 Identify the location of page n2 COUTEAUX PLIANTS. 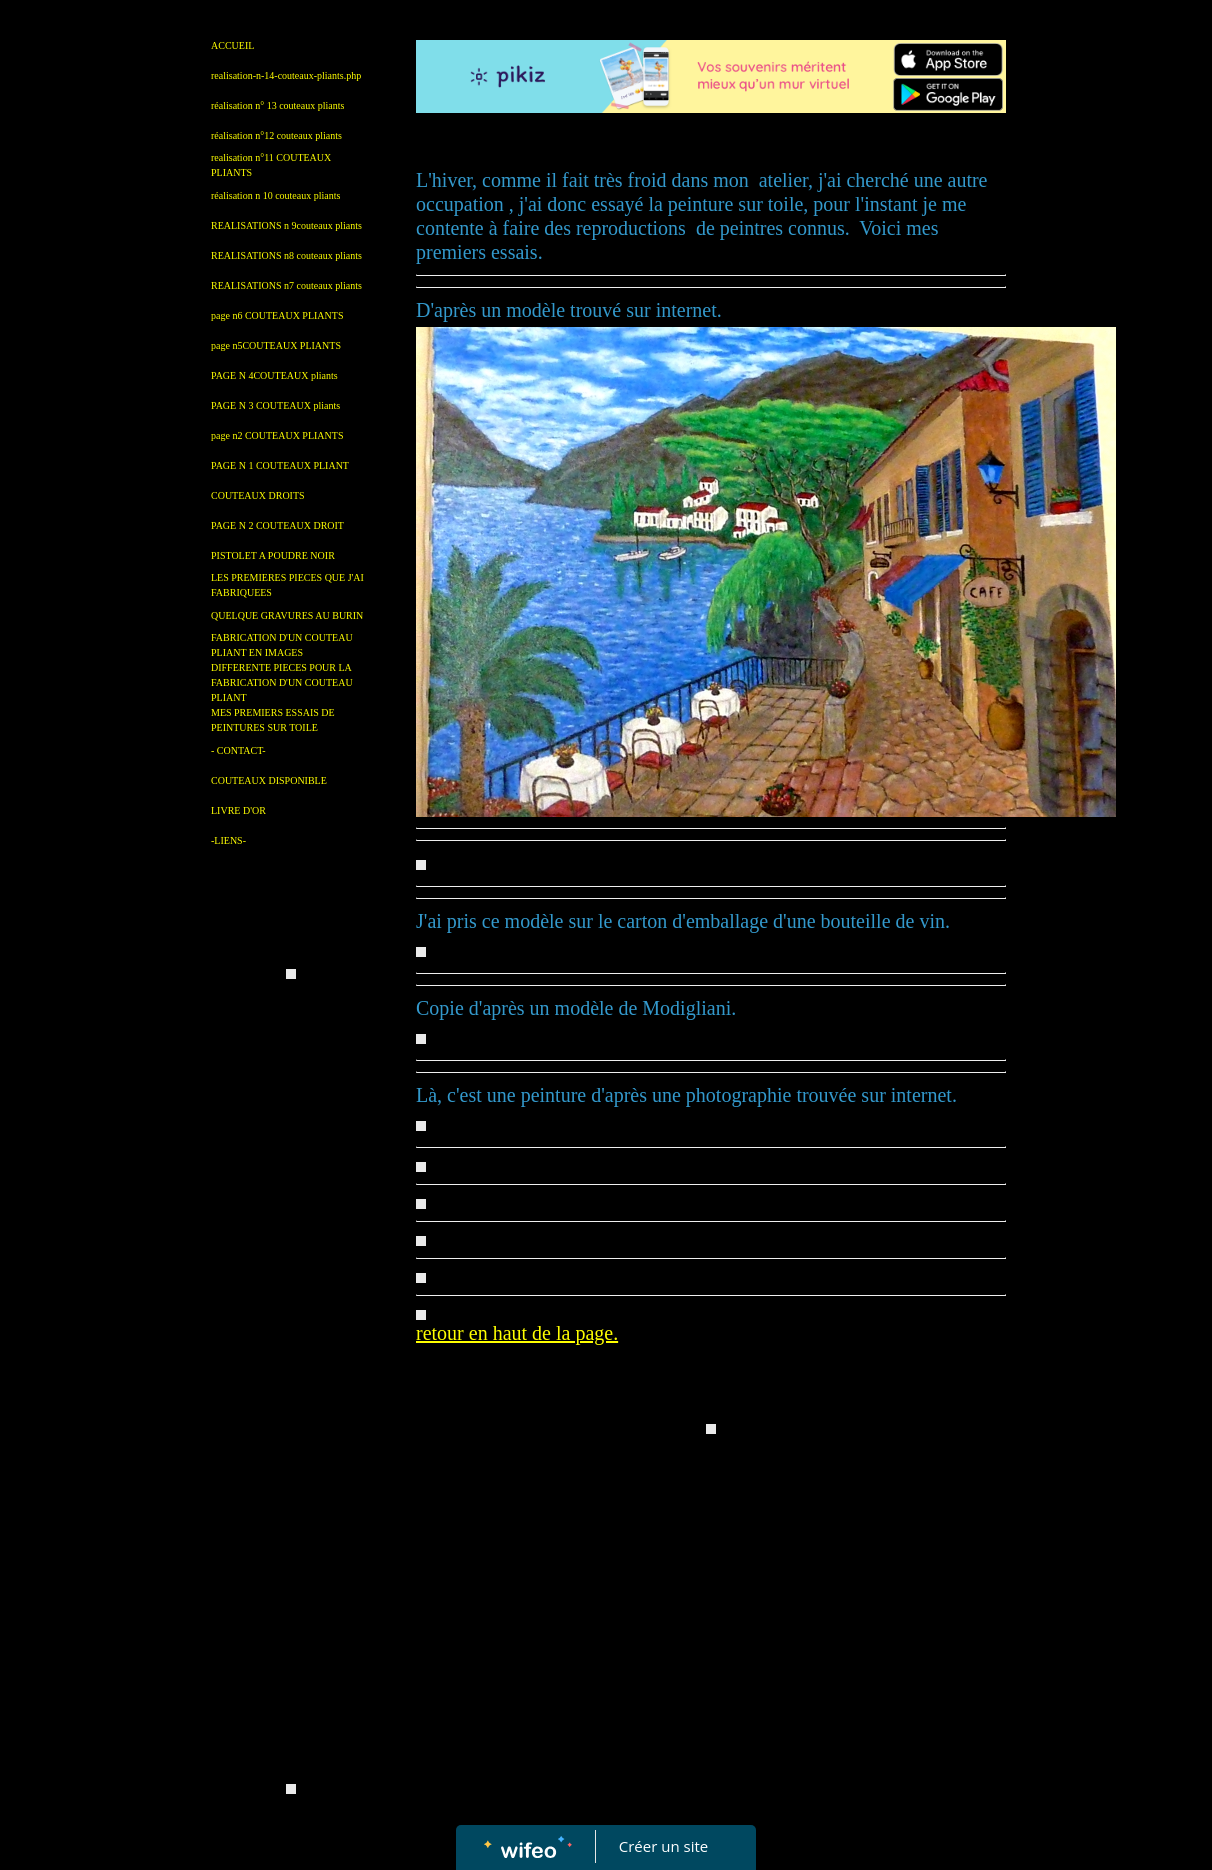
(277, 435).